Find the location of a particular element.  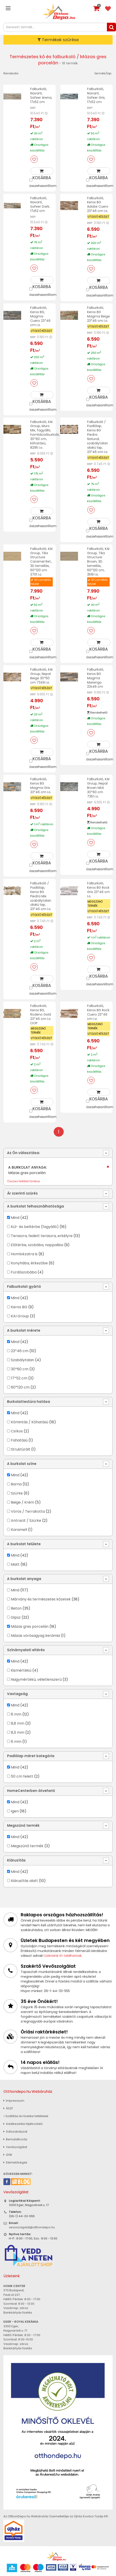

Falburkoló, Keros BG Rock Gris 23*46 cm I.o. is located at coordinates (98, 881).